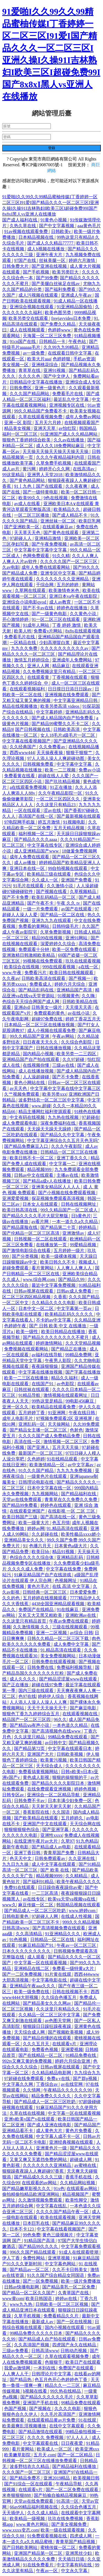  Describe the element at coordinates (40, 2182) in the screenshot. I see `在线观看的av网站` at that location.